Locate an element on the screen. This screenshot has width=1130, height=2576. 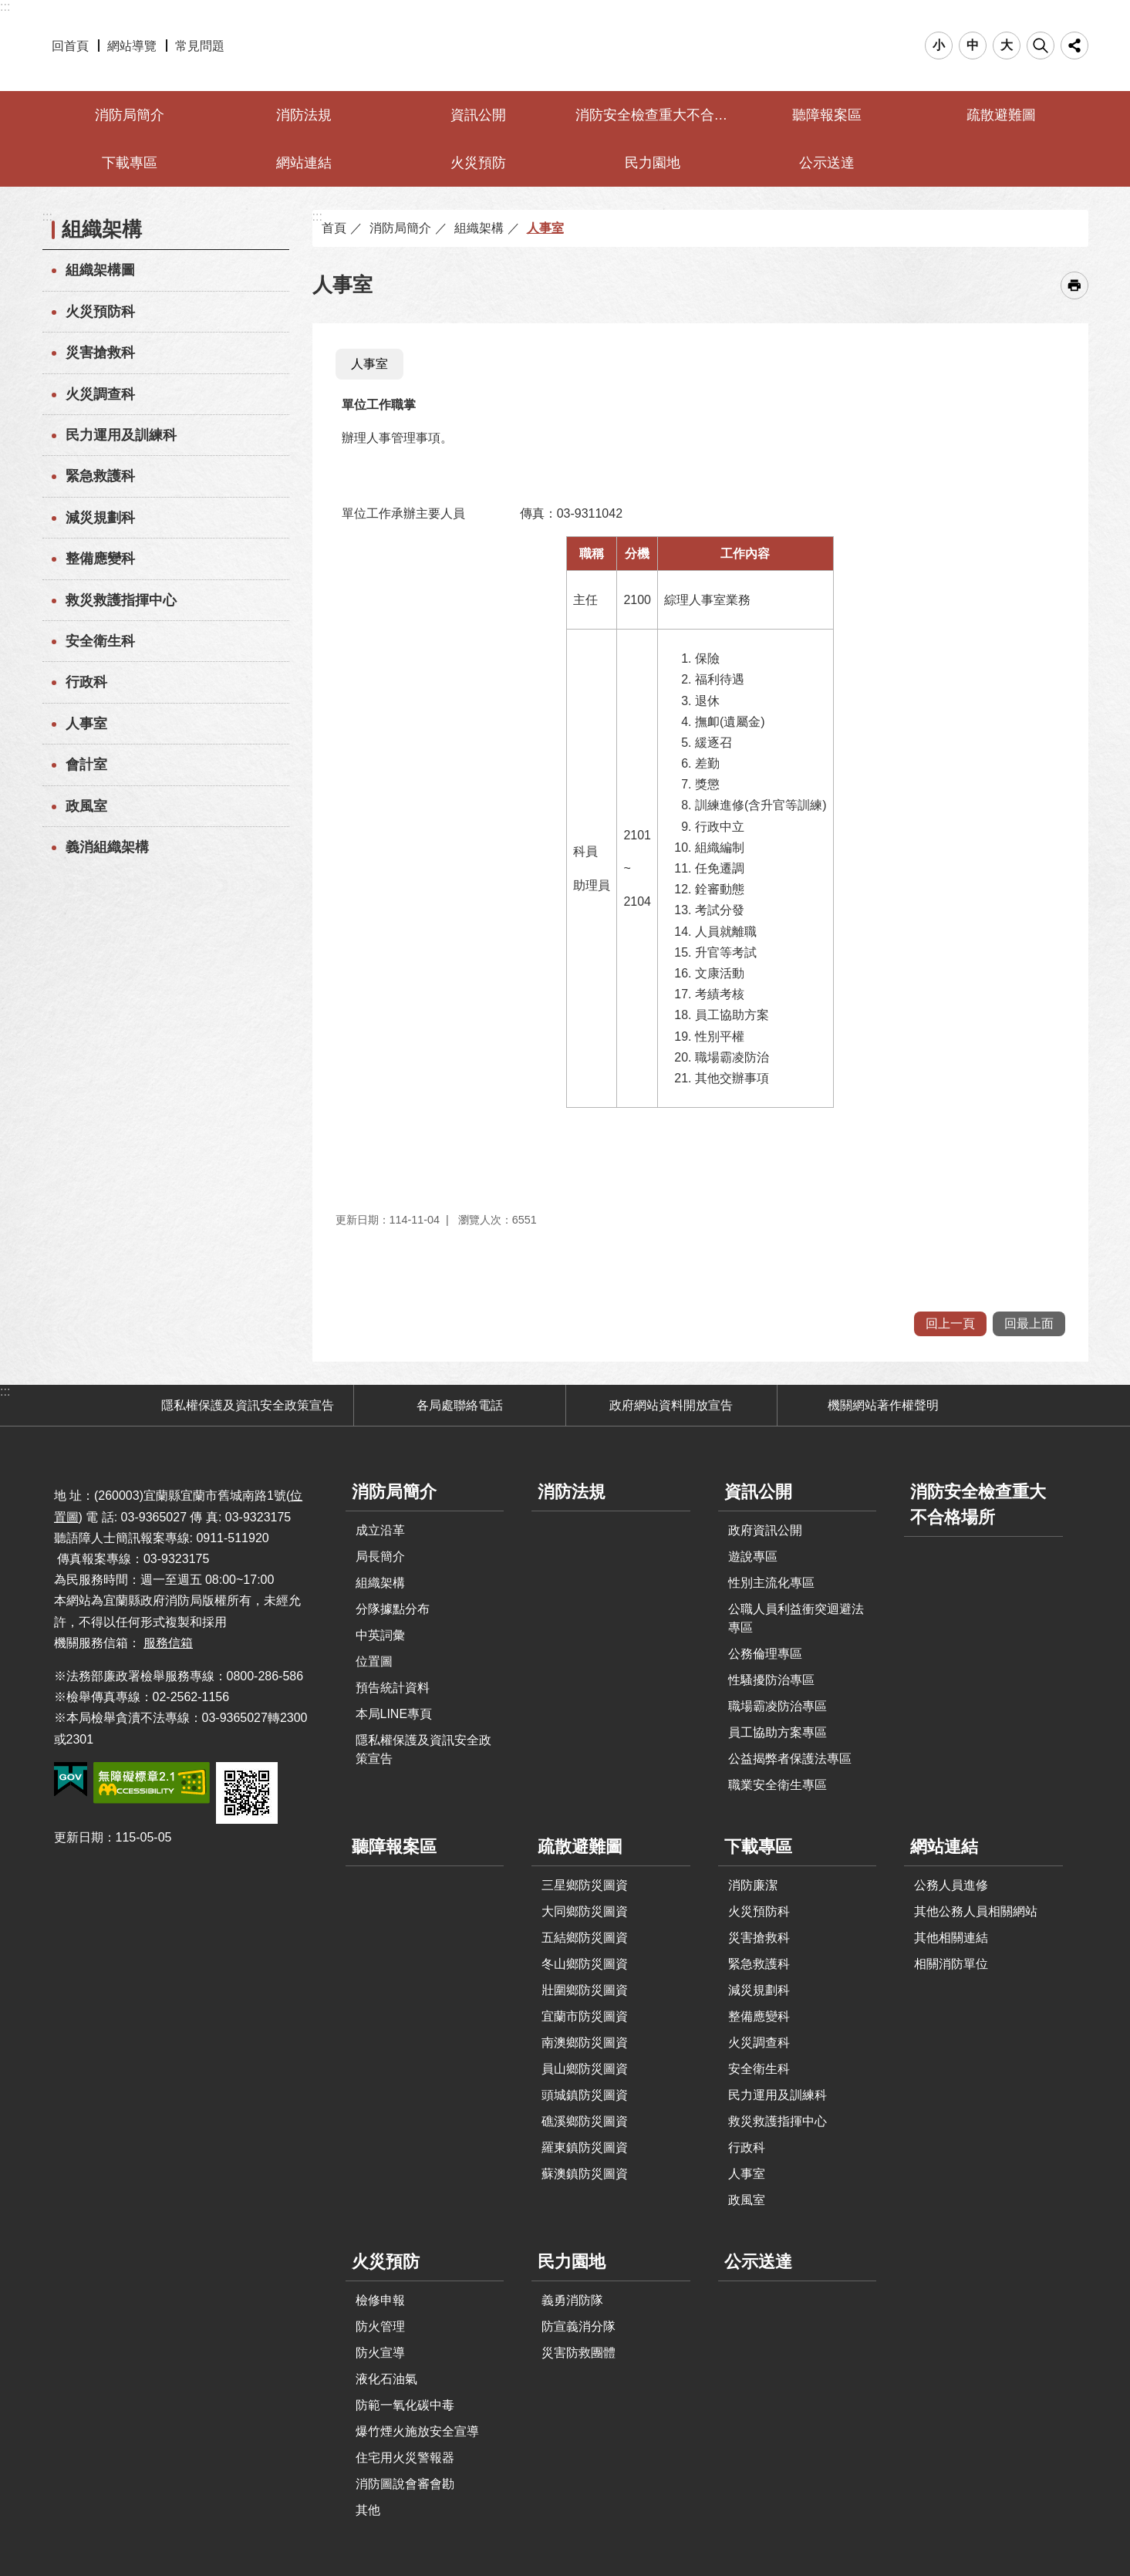
其他相關連結 is located at coordinates (951, 1937).